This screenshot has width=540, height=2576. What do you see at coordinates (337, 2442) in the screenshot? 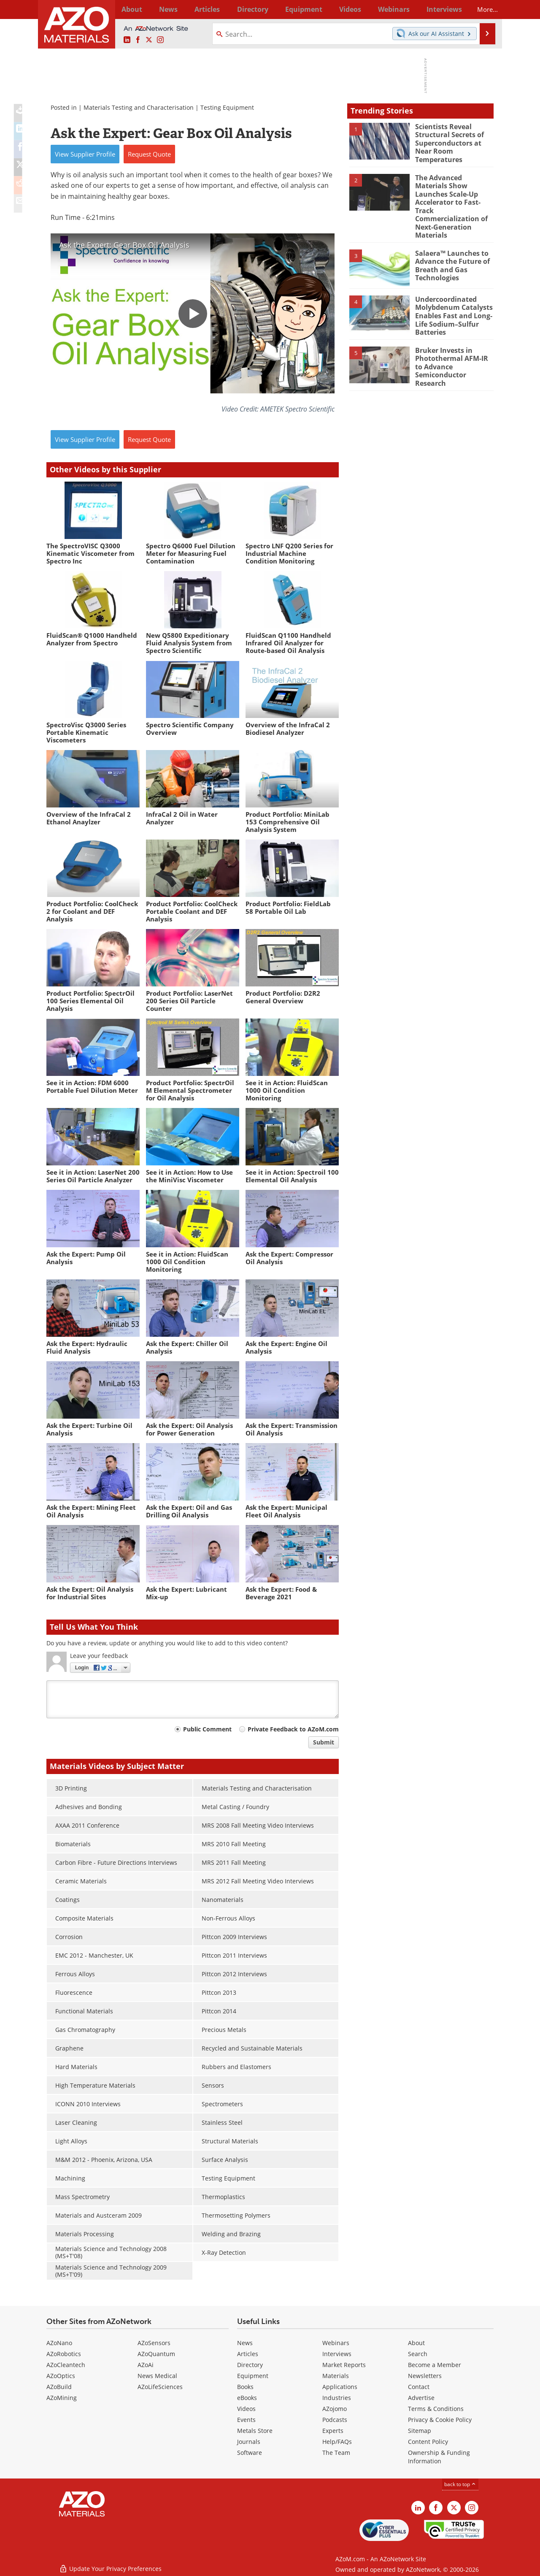
I see `Help/FAQs` at bounding box center [337, 2442].